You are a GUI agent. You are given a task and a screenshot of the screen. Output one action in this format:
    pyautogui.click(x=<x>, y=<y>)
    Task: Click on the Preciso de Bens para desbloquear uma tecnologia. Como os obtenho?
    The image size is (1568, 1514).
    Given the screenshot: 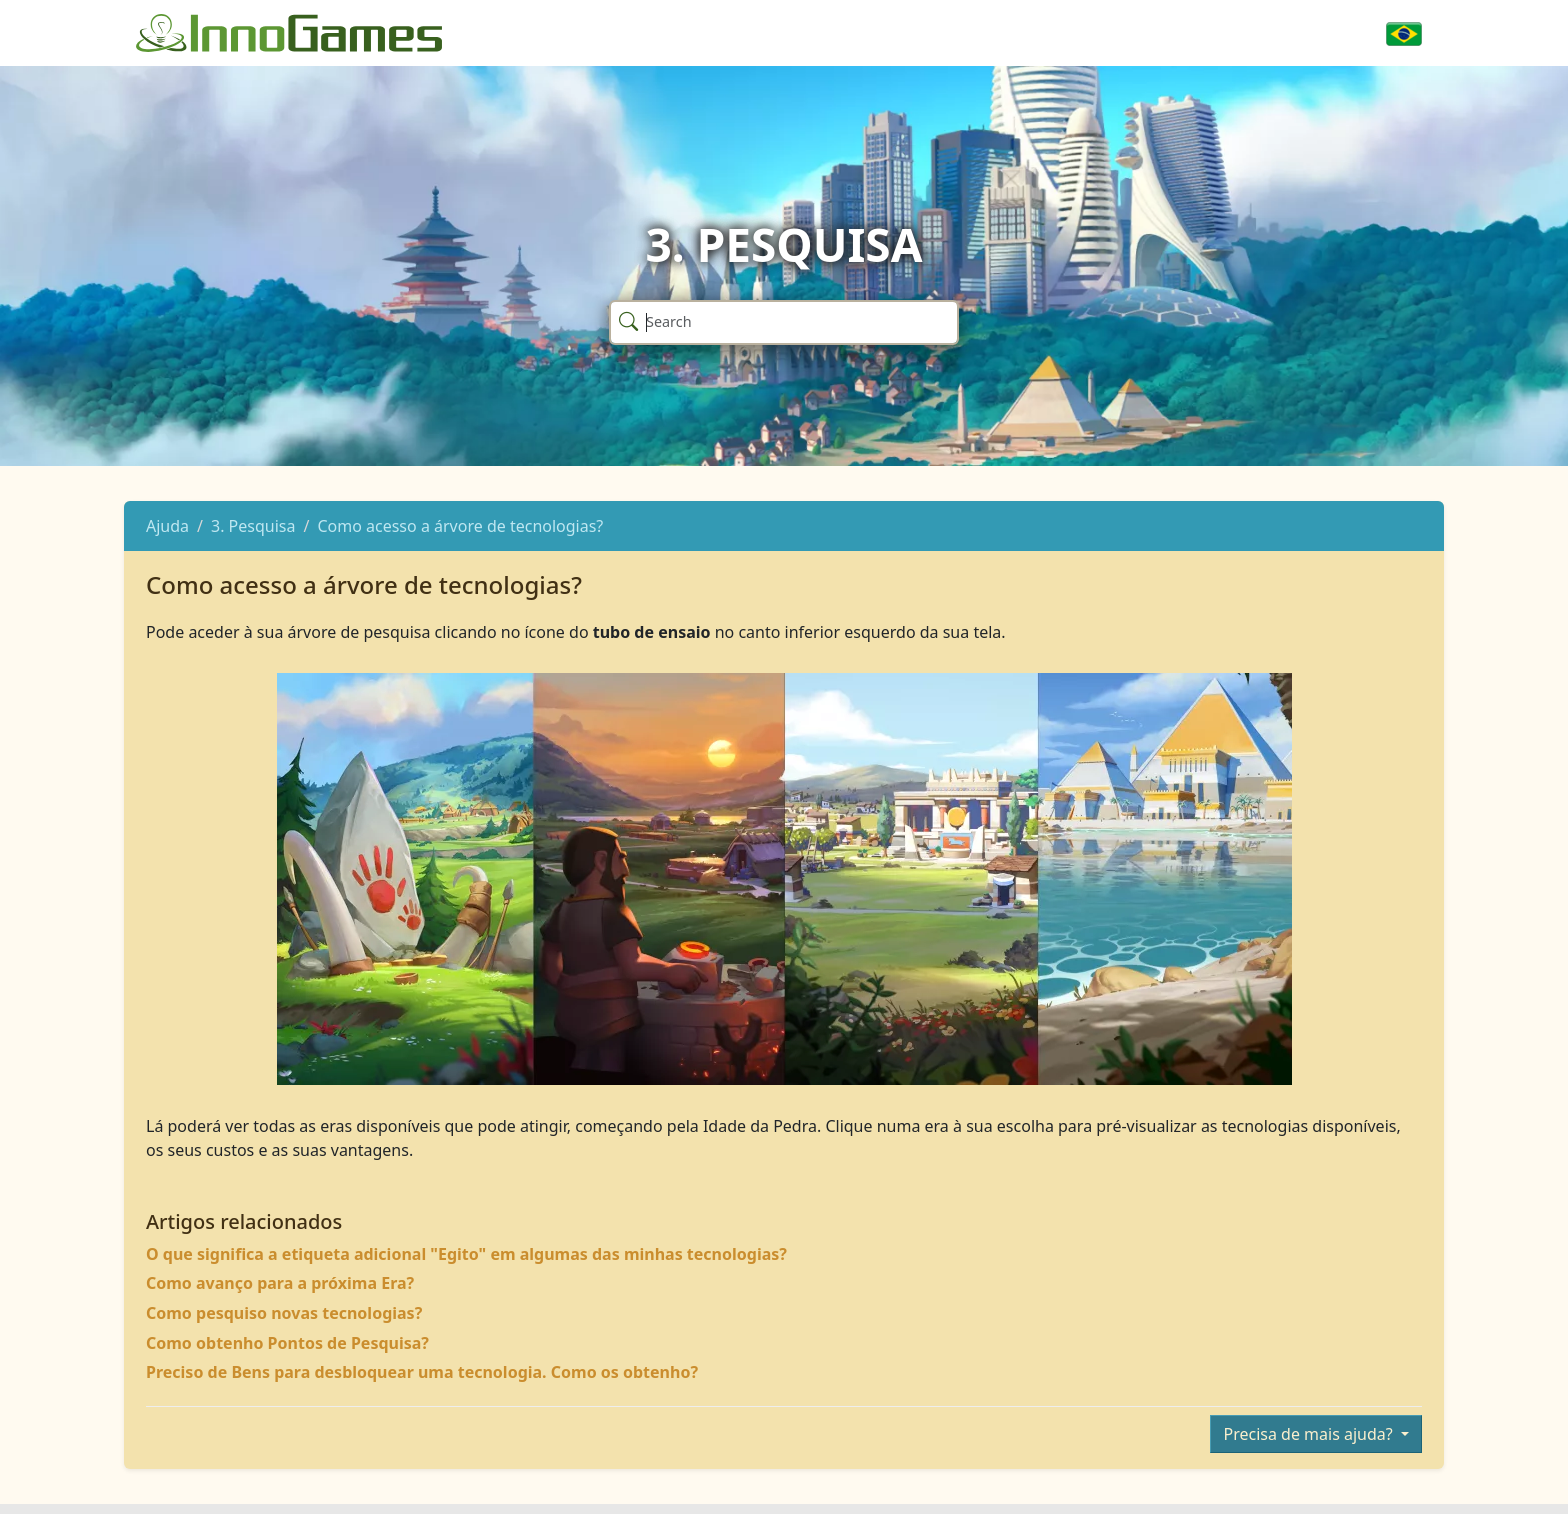 What is the action you would take?
    pyautogui.click(x=422, y=1372)
    